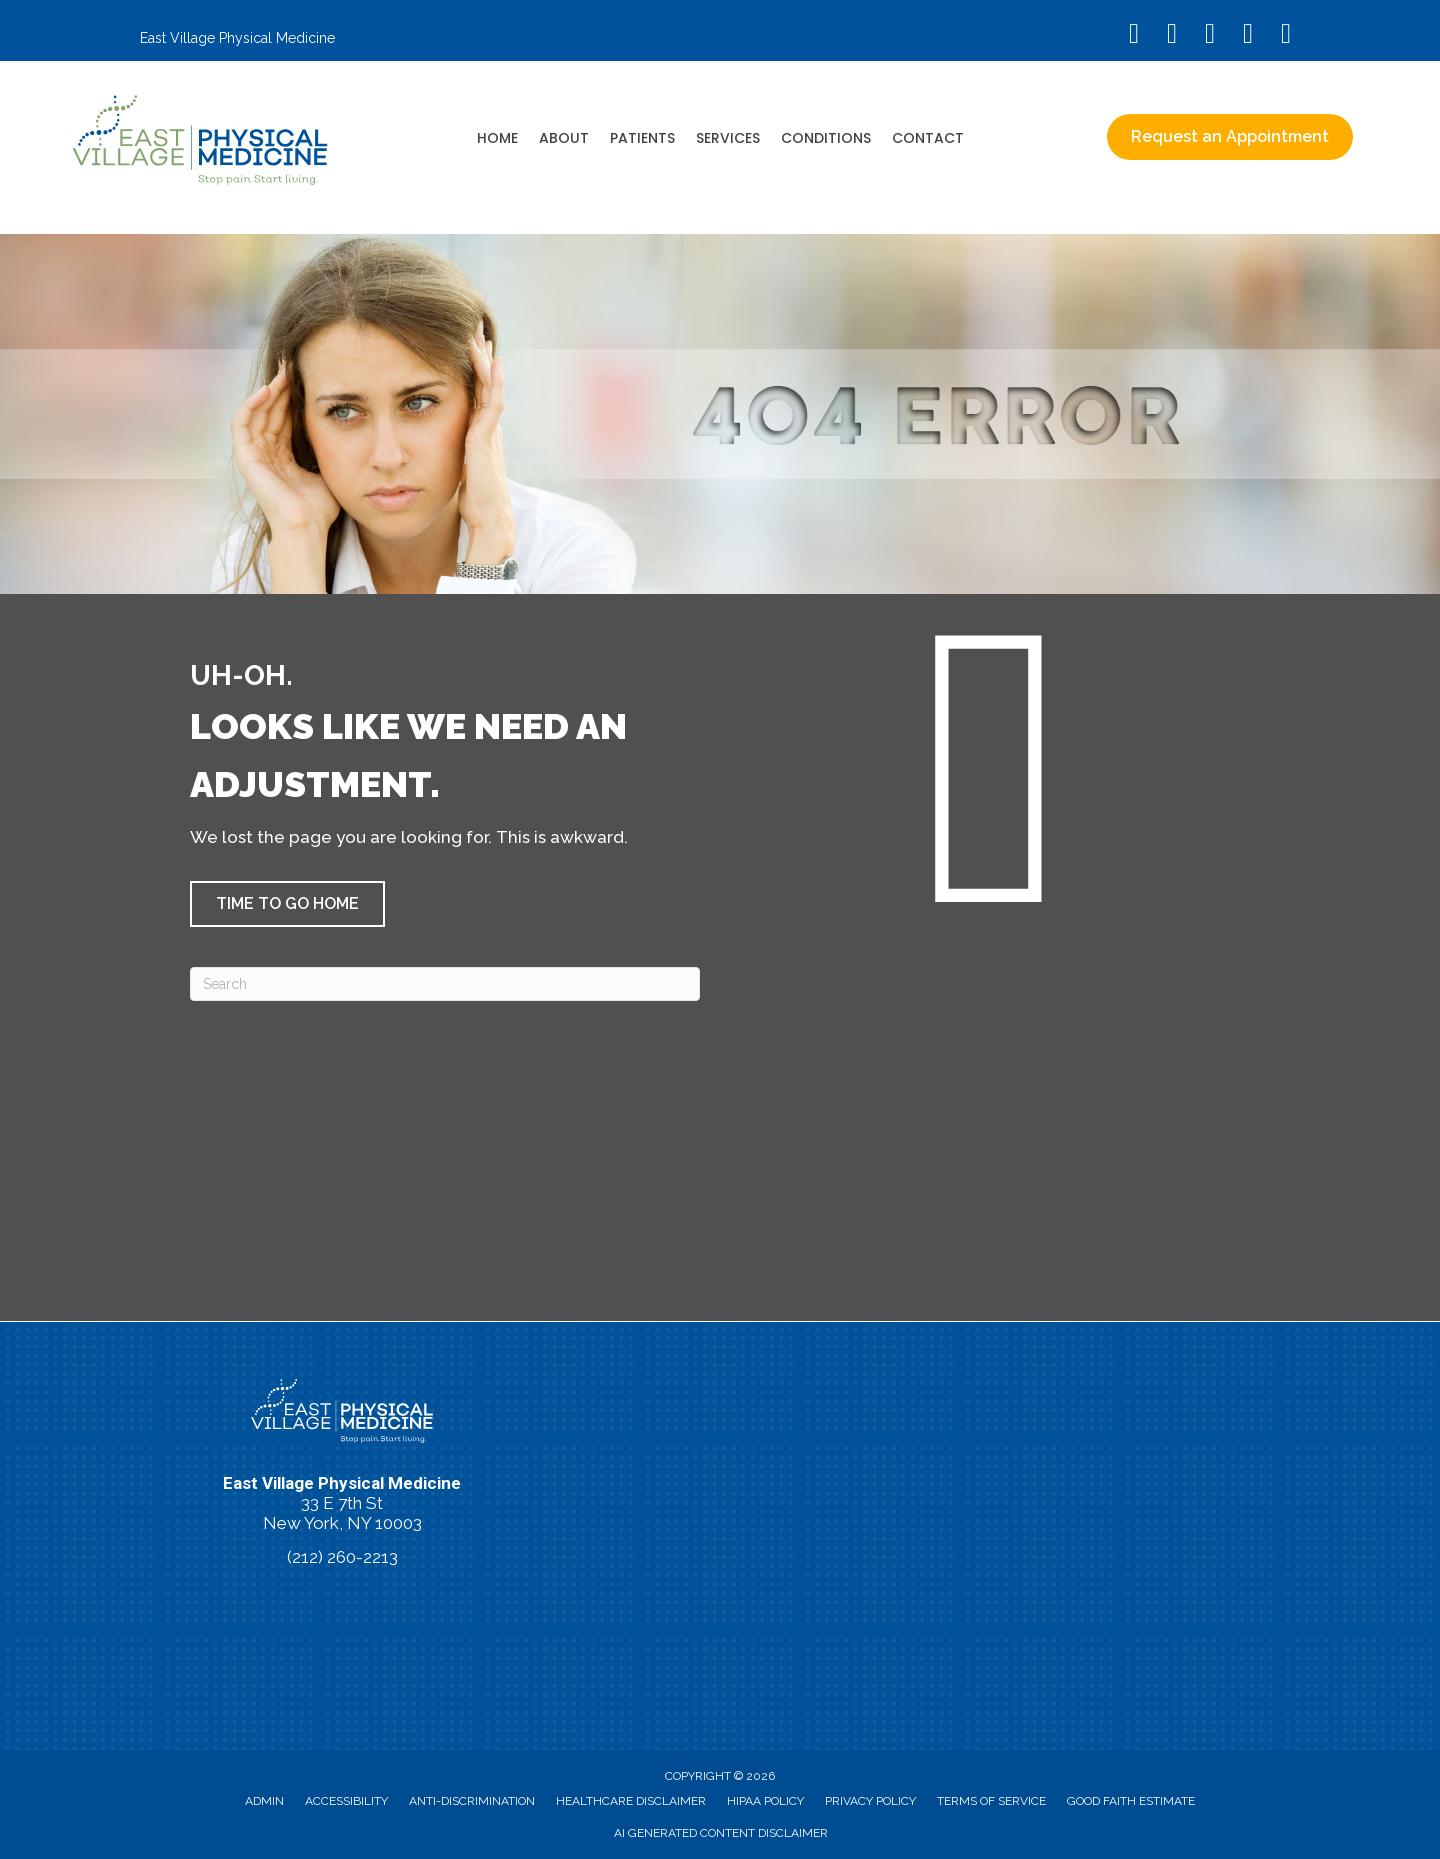 The height and width of the screenshot is (1859, 1440). Describe the element at coordinates (1172, 35) in the screenshot. I see `[Go to https://www.instagram.com/eastvillagephysicalmedicine/]` at that location.